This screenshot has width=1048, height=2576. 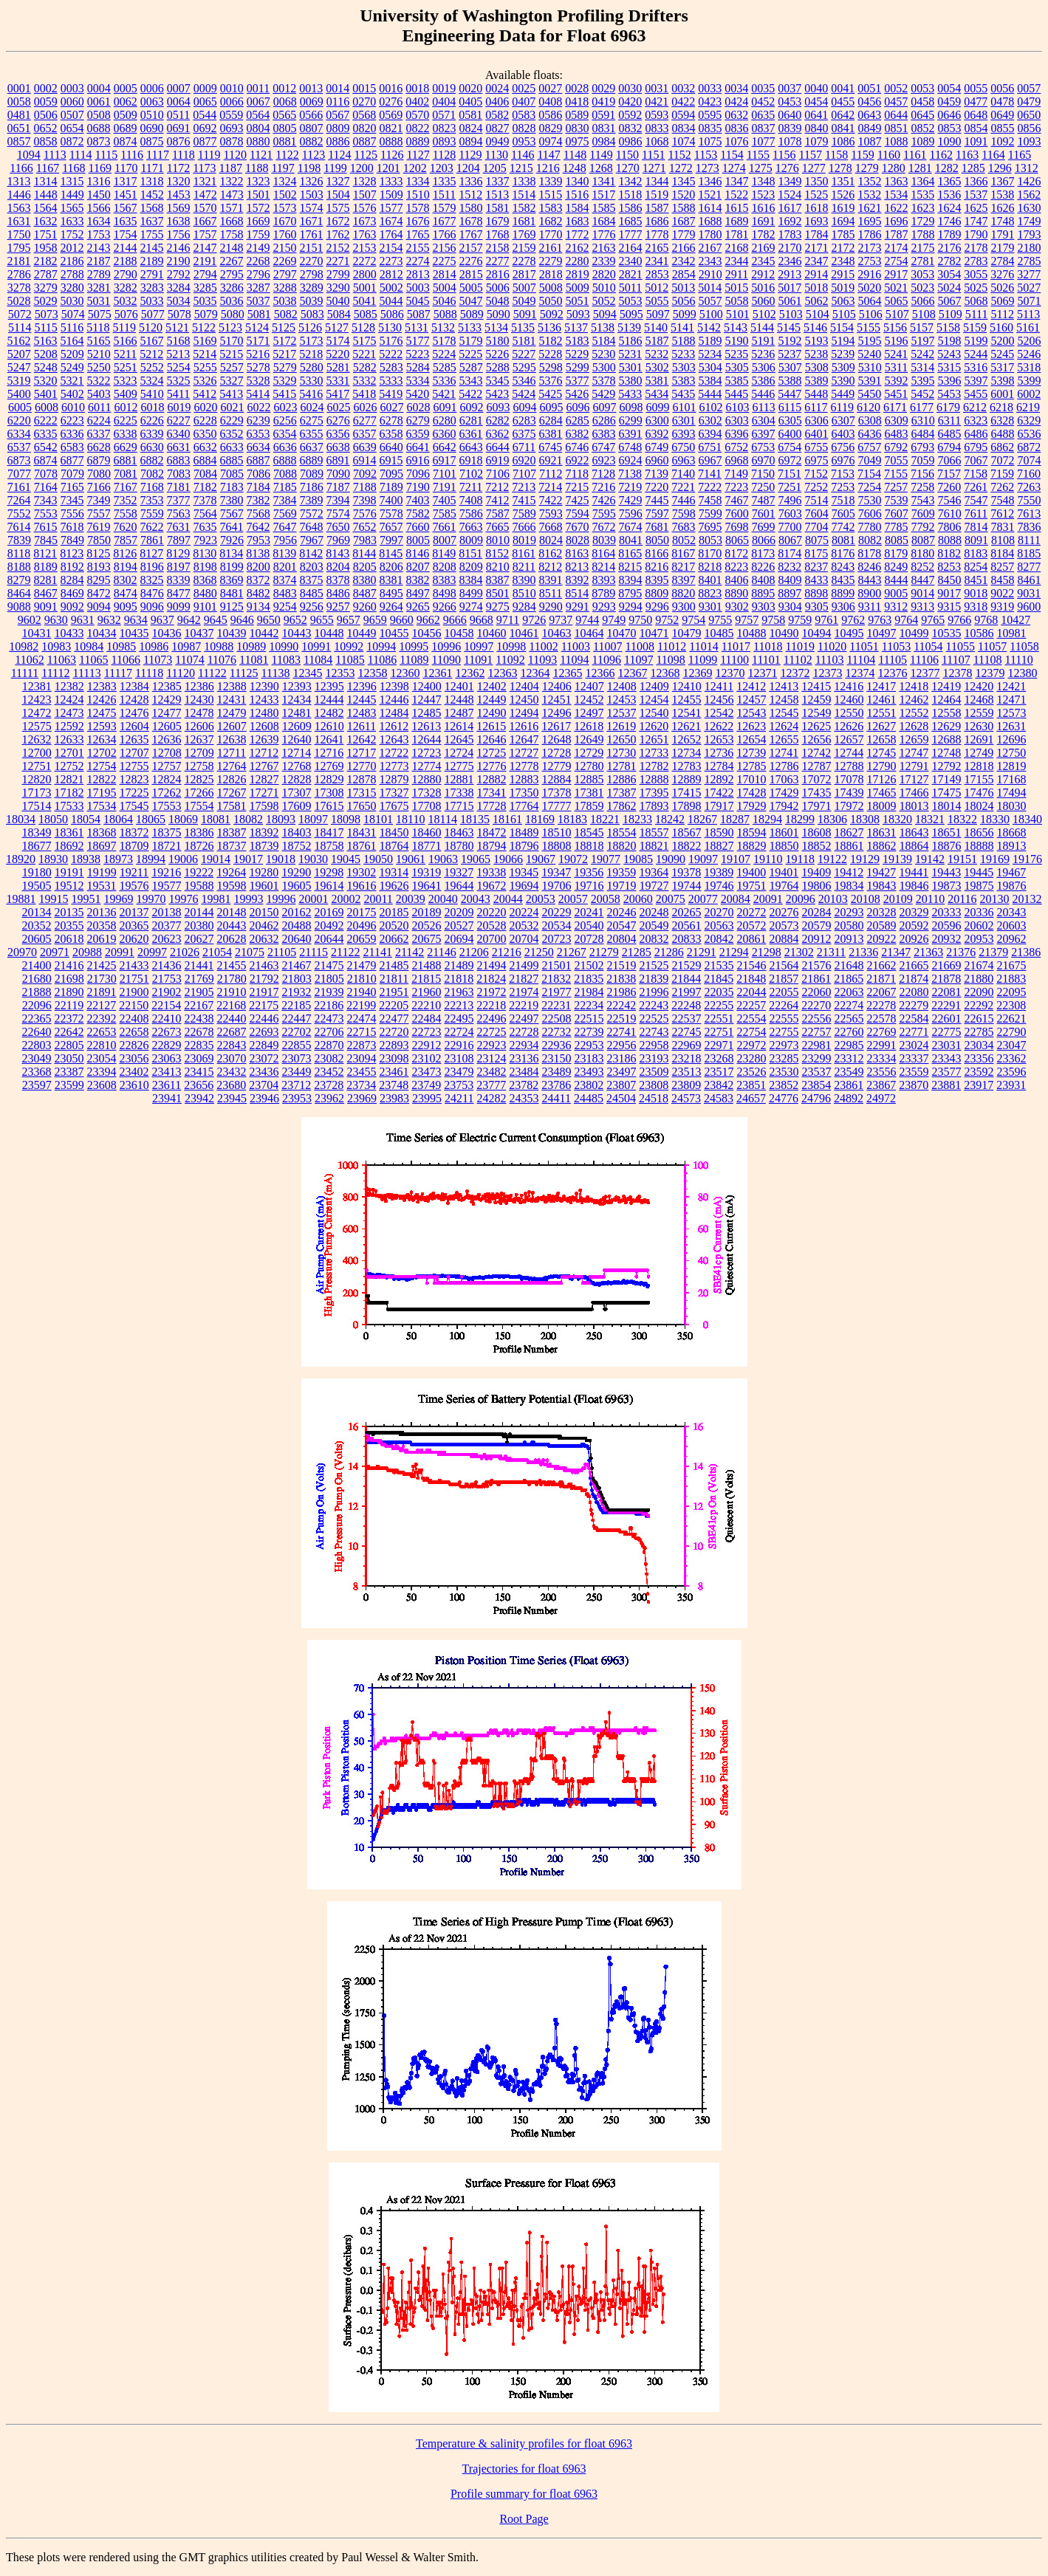 What do you see at coordinates (264, 713) in the screenshot?
I see `12480` at bounding box center [264, 713].